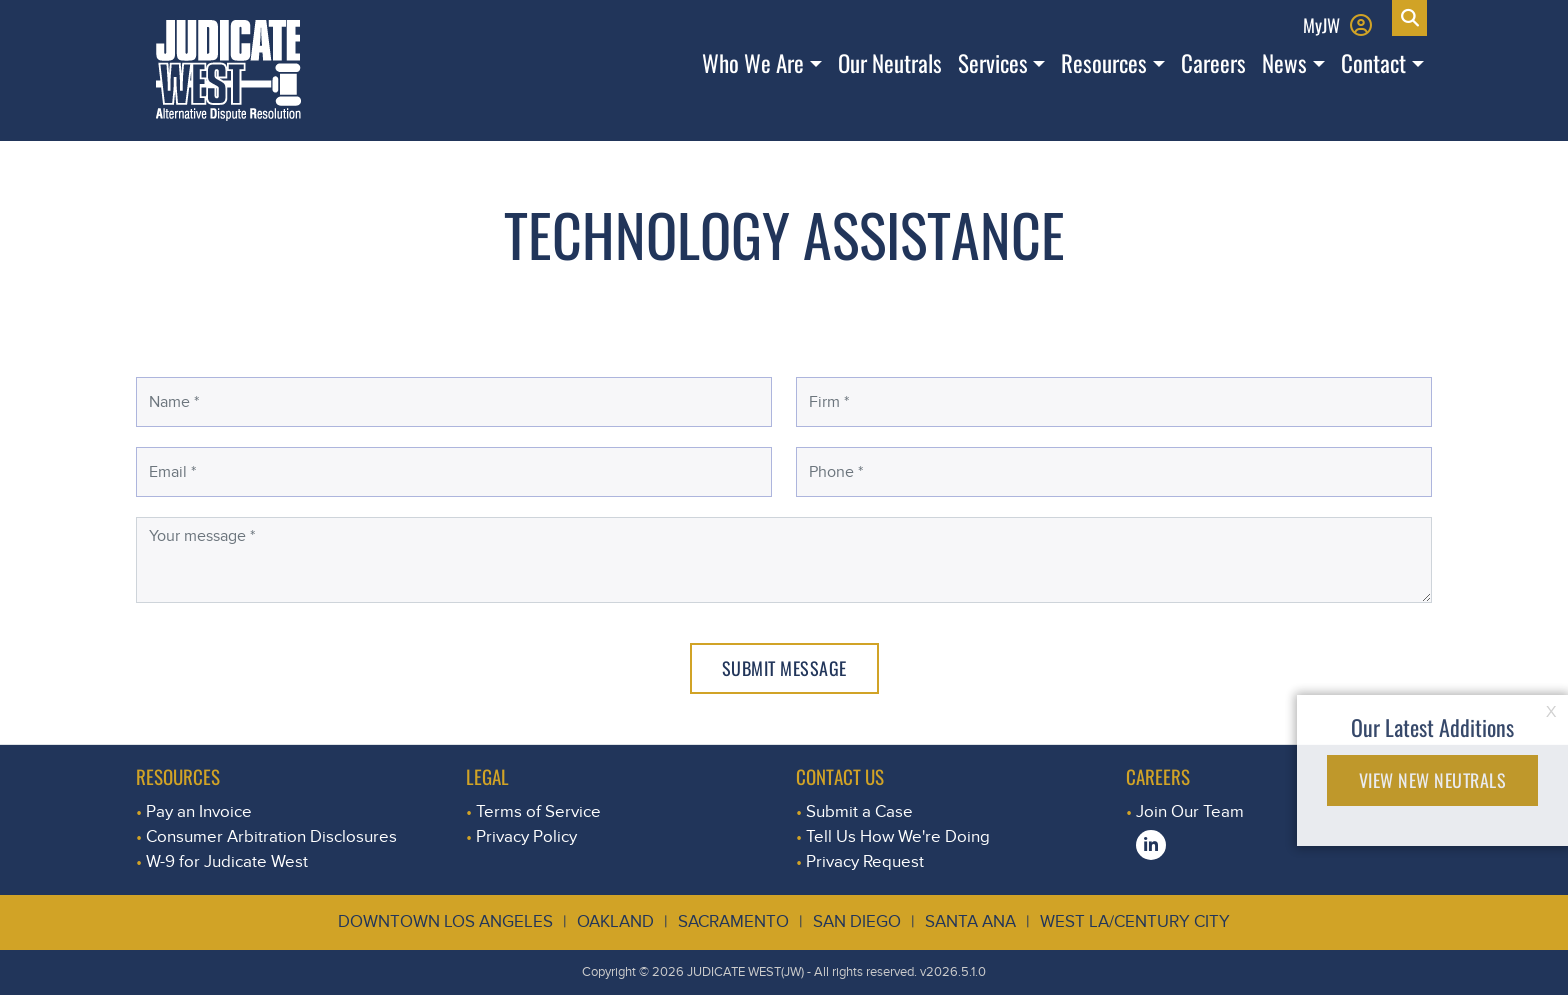  Describe the element at coordinates (538, 811) in the screenshot. I see `Terms of Service` at that location.